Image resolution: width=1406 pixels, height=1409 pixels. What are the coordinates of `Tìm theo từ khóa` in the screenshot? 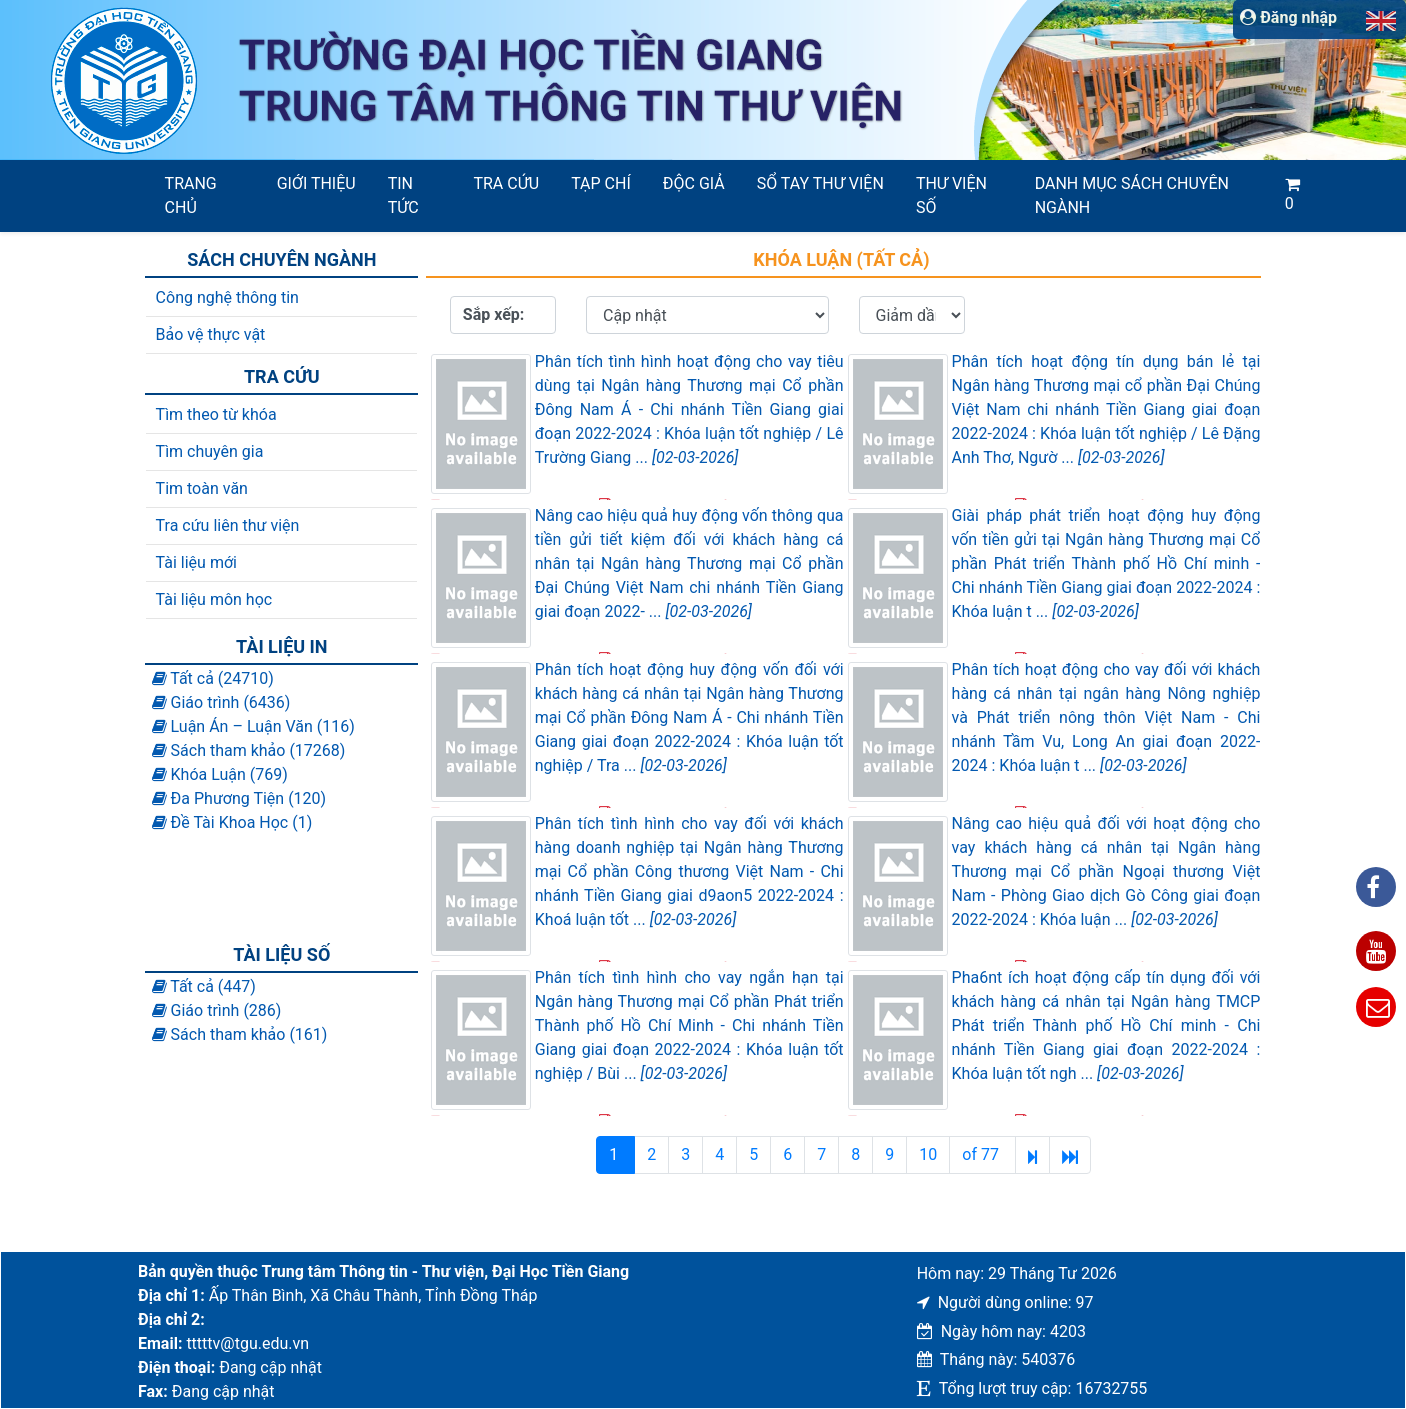 It's located at (216, 414).